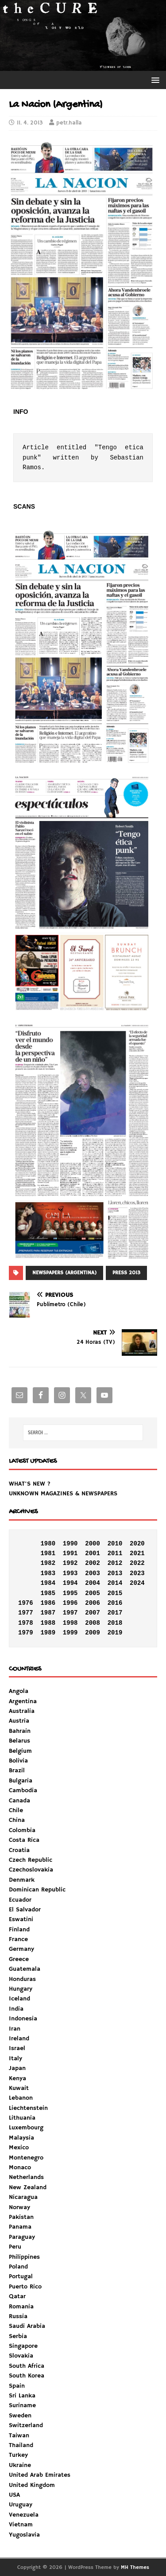 Image resolution: width=166 pixels, height=2576 pixels. I want to click on 1995, so click(70, 1593).